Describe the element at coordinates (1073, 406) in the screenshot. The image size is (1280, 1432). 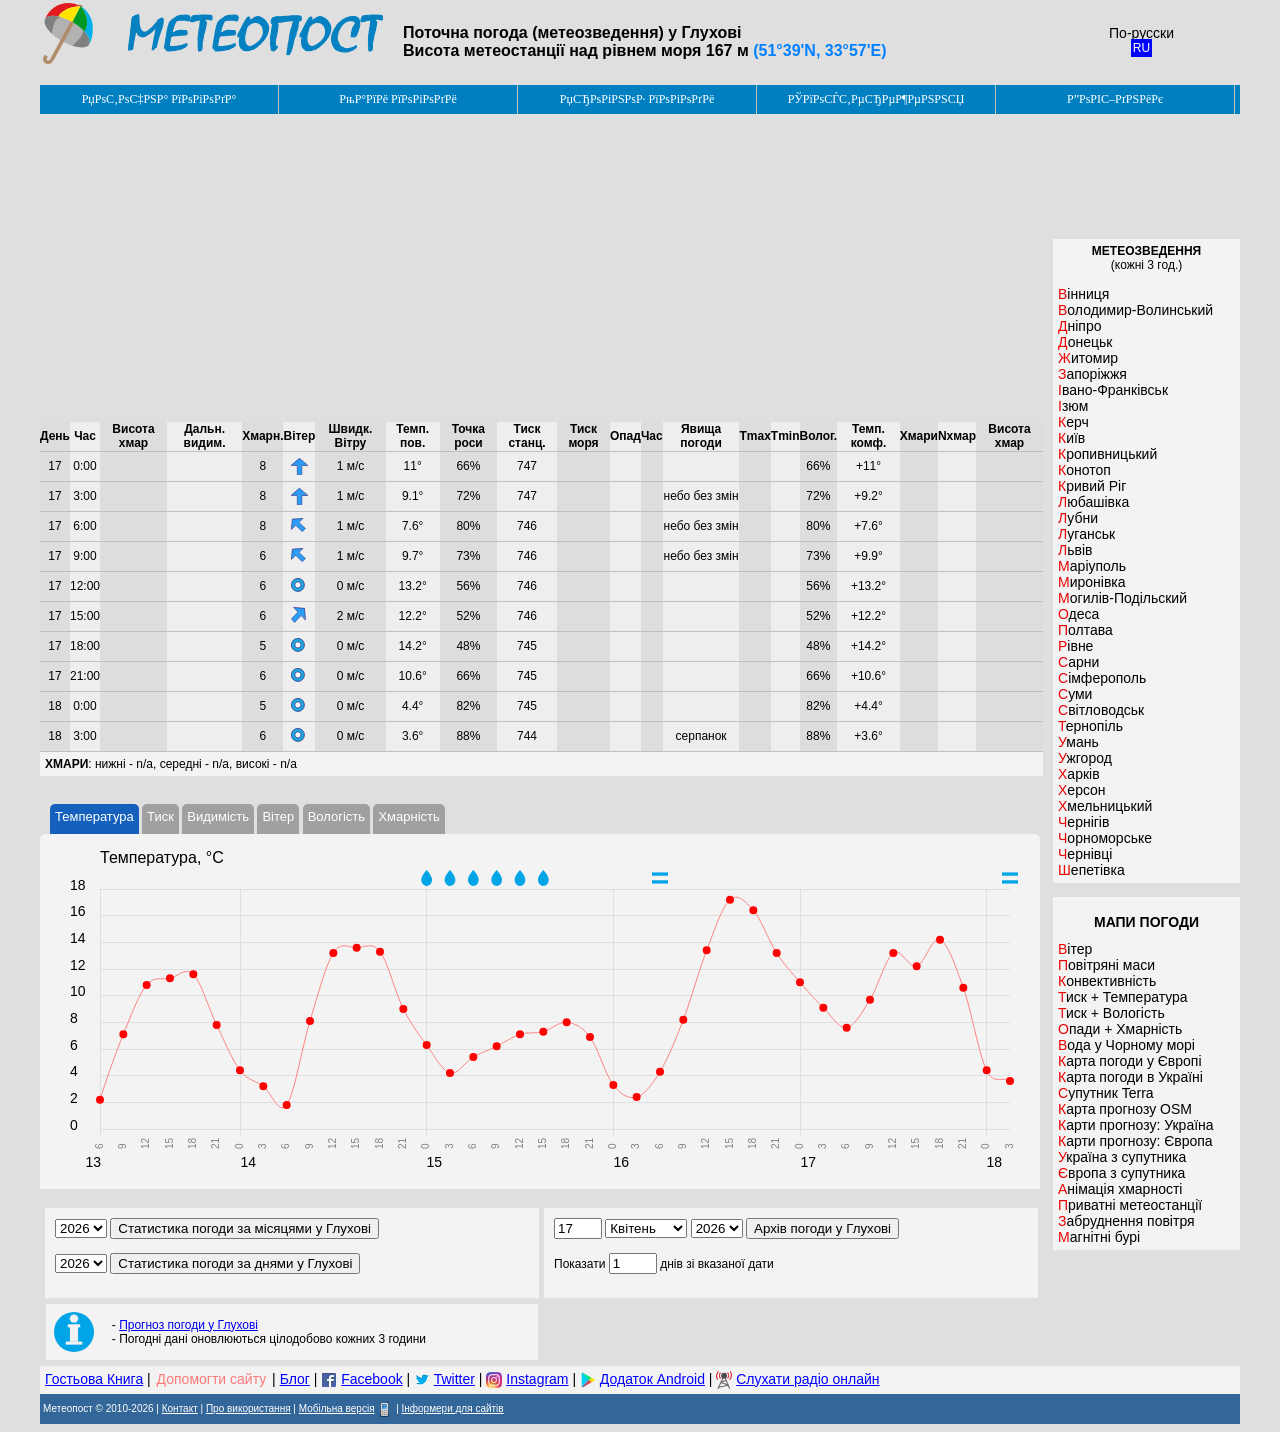
I see `Ізюм` at that location.